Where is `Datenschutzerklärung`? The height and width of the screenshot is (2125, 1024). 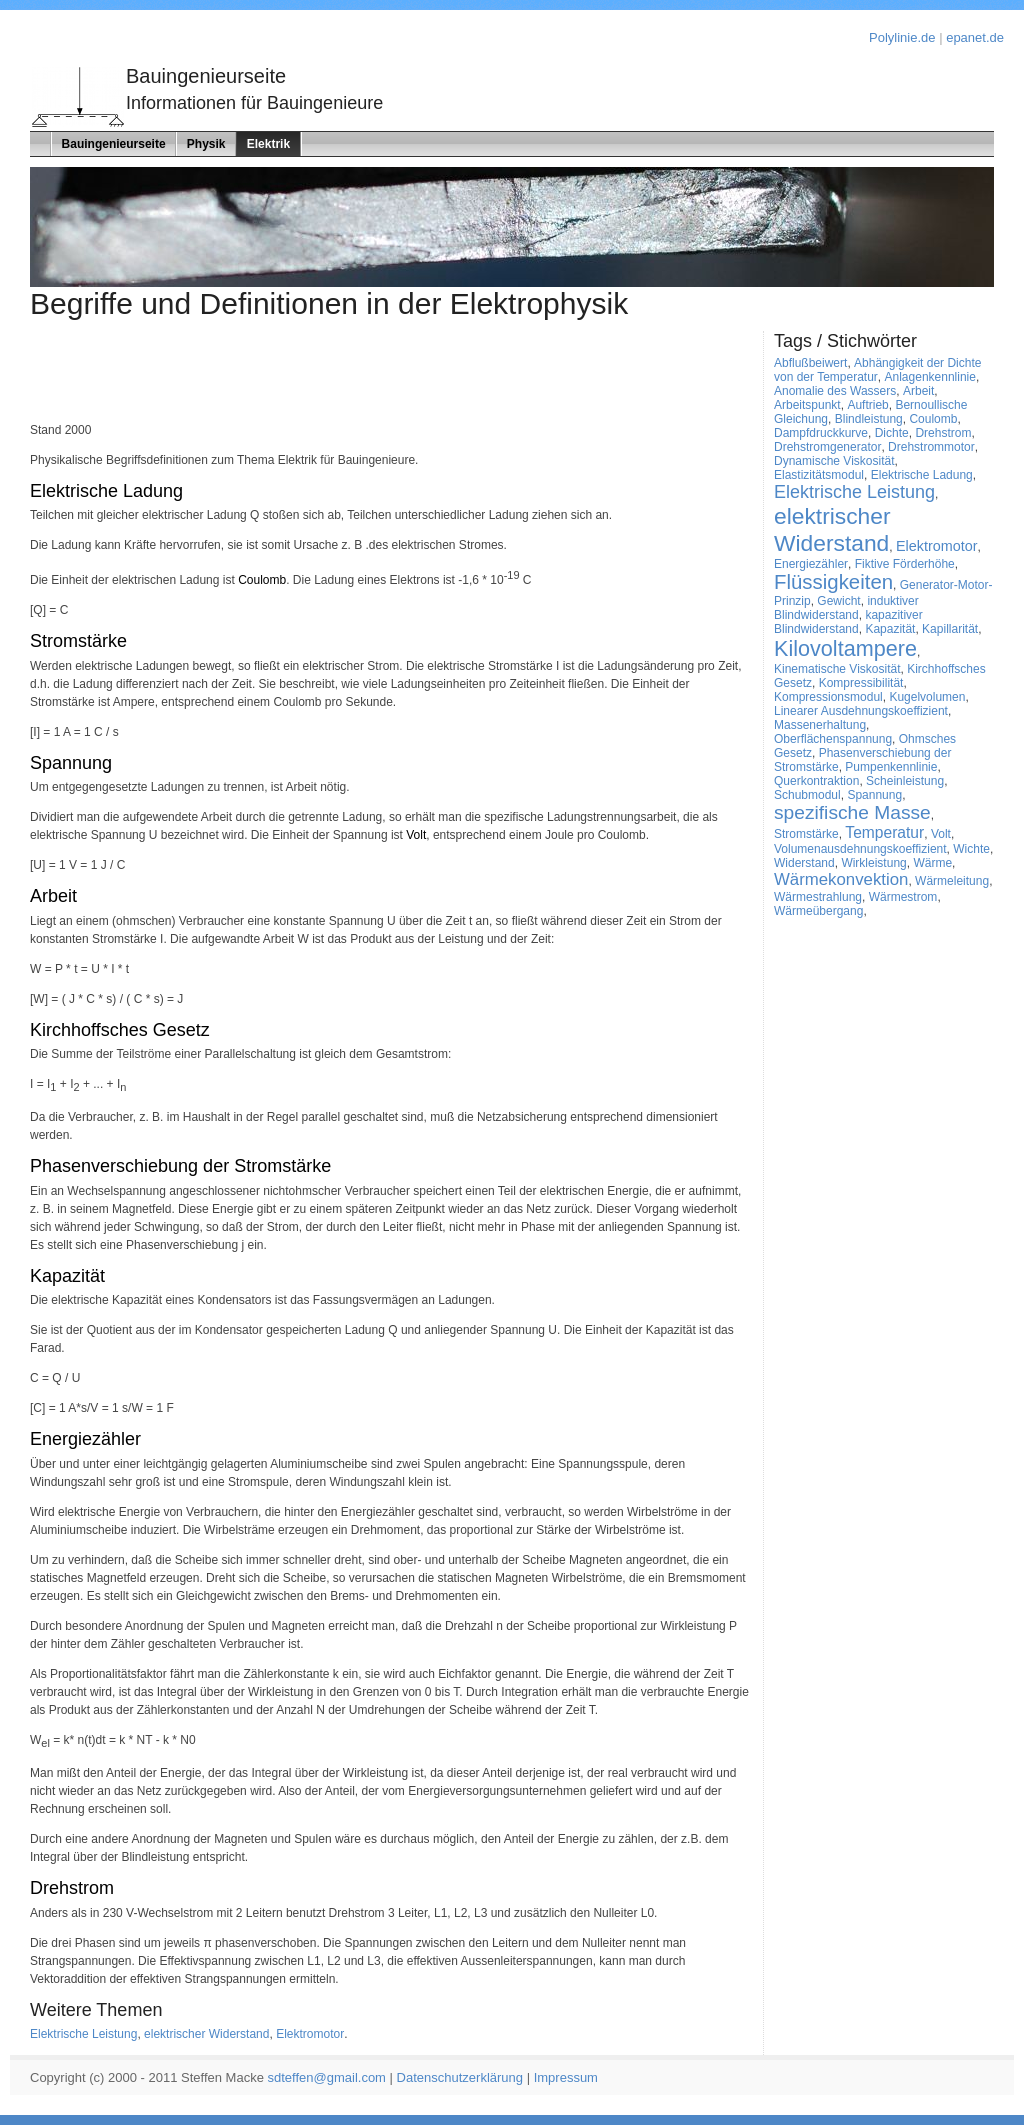 Datenschutzerklärung is located at coordinates (460, 2077).